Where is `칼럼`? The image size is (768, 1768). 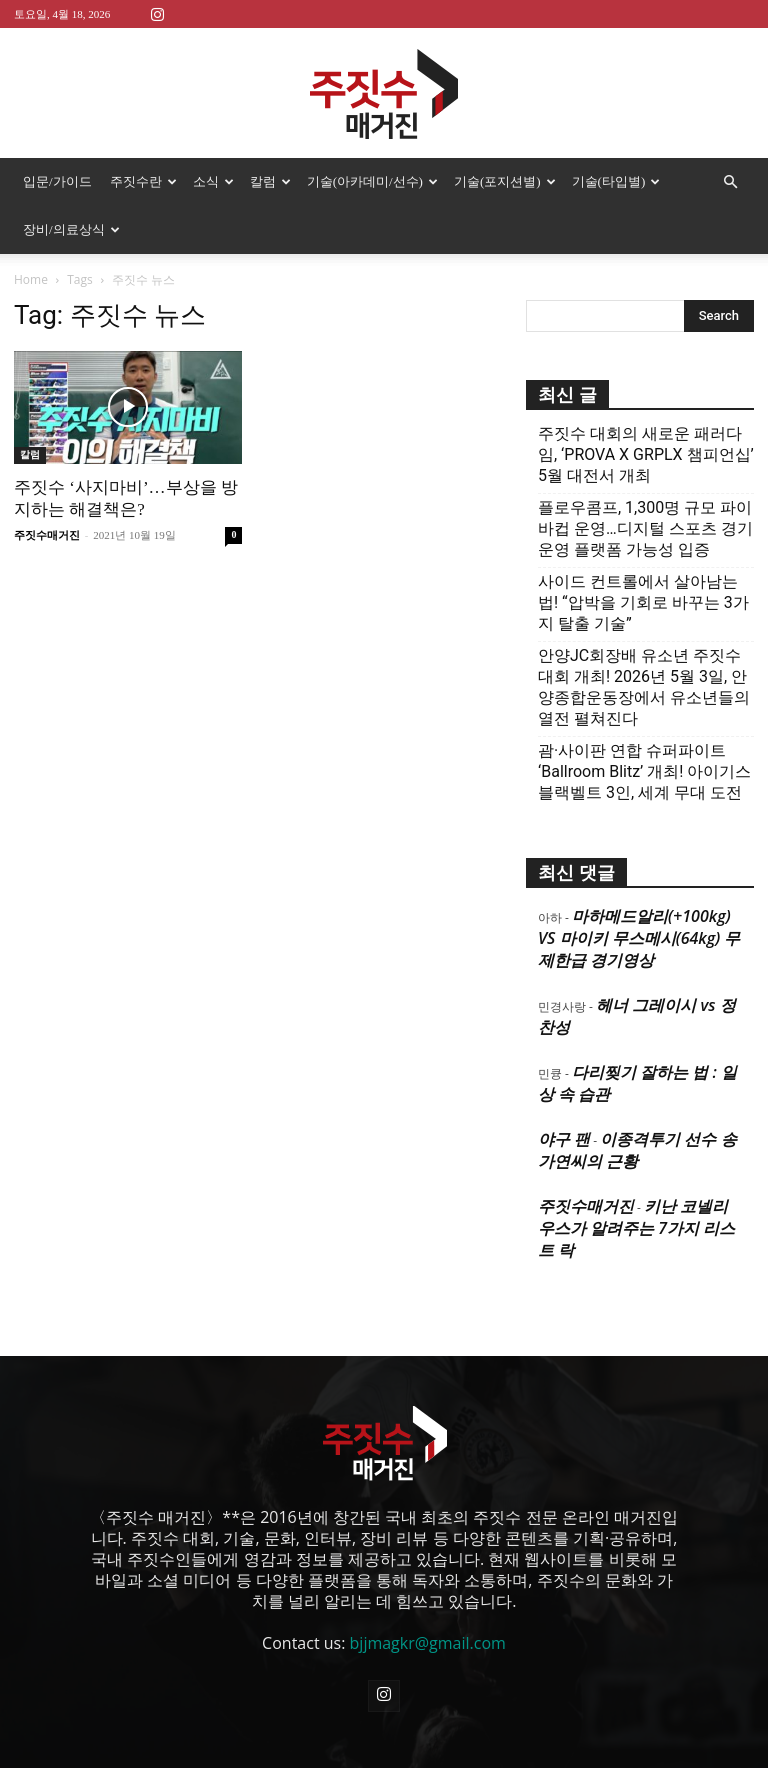
칼럼 is located at coordinates (270, 181).